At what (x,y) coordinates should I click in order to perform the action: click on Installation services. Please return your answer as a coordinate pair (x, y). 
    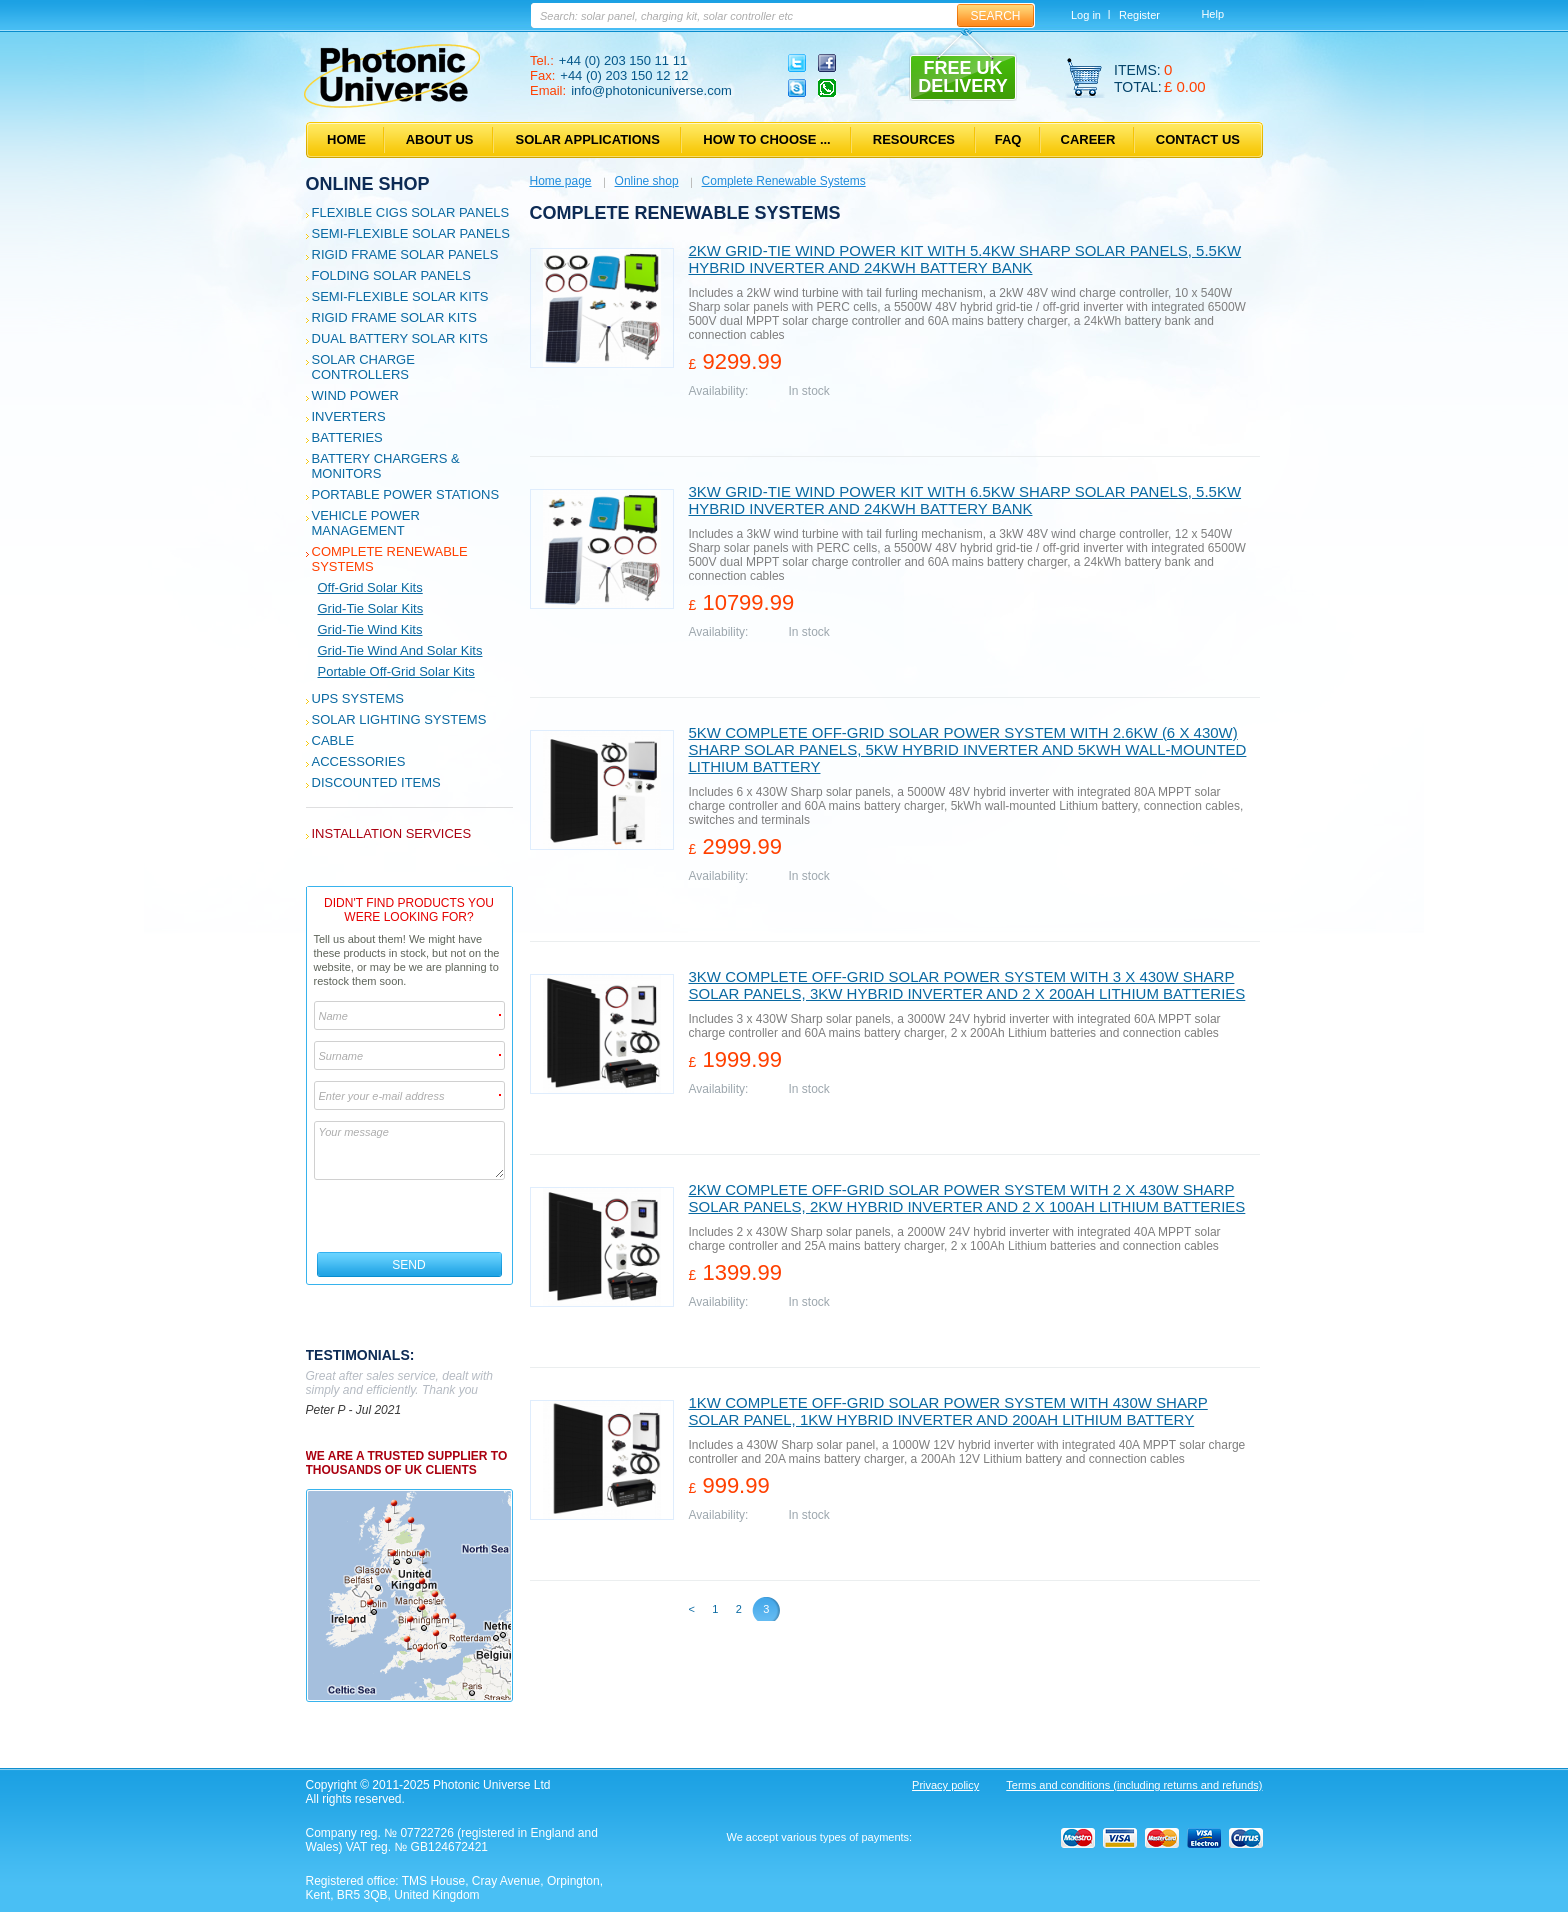
    Looking at the image, I should click on (392, 833).